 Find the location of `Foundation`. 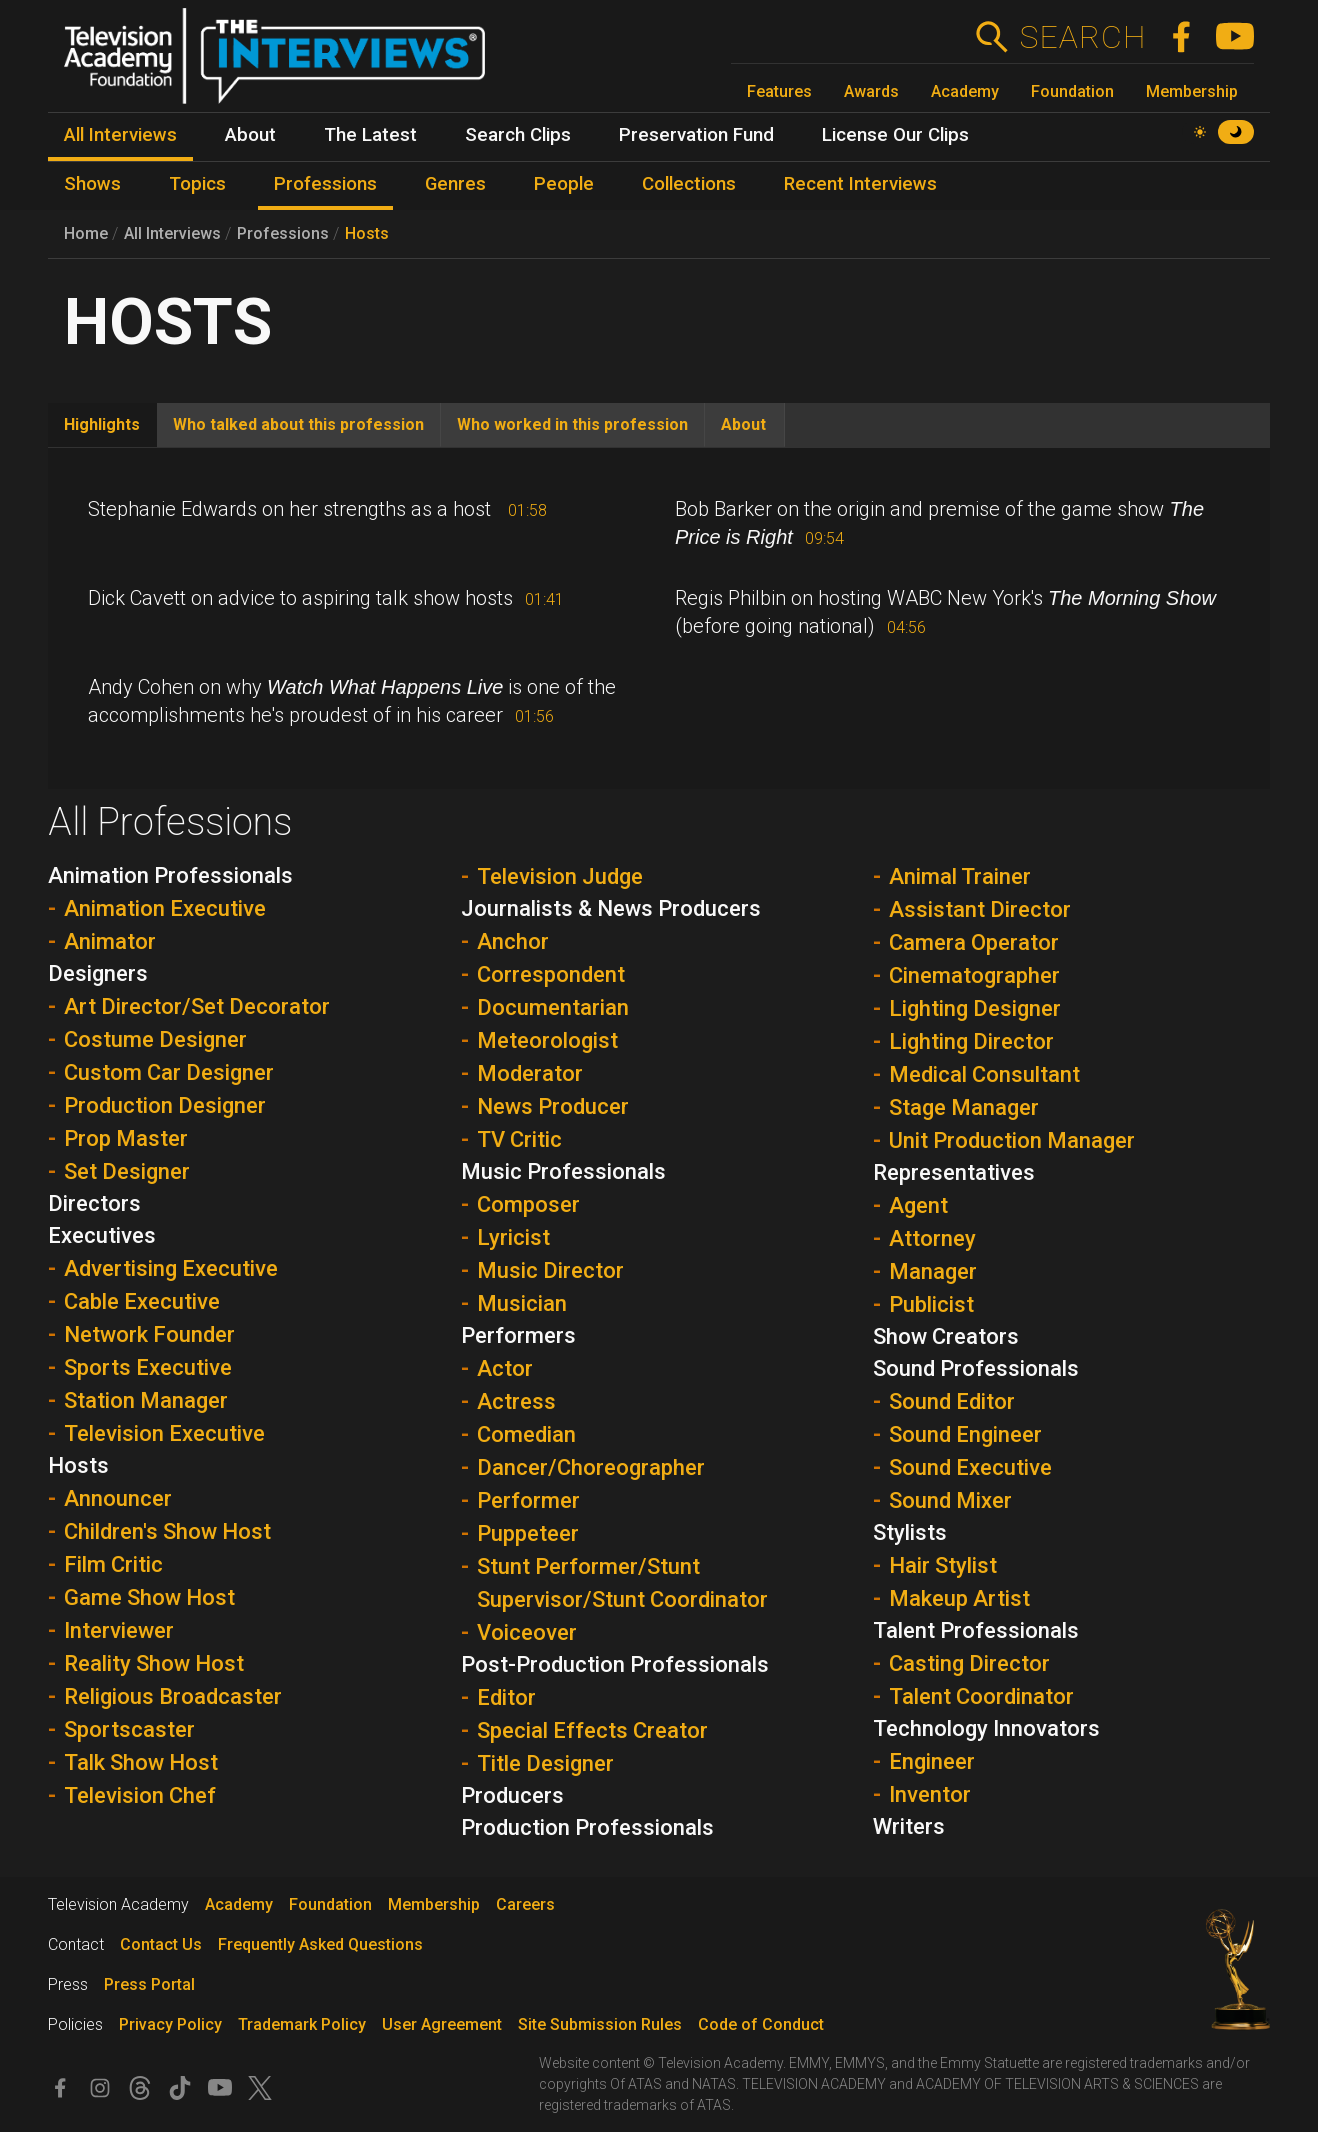

Foundation is located at coordinates (1072, 91).